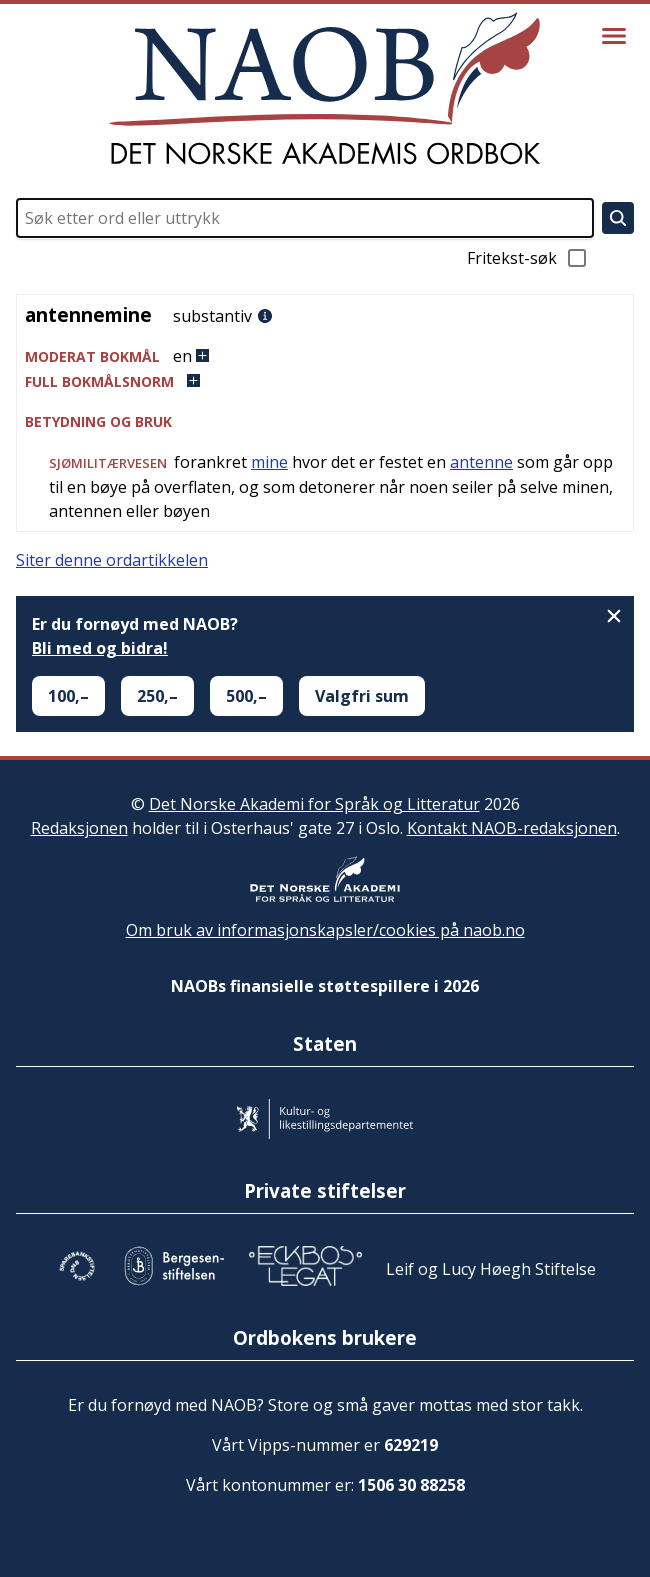 Image resolution: width=650 pixels, height=1577 pixels. I want to click on antenne, so click(481, 462).